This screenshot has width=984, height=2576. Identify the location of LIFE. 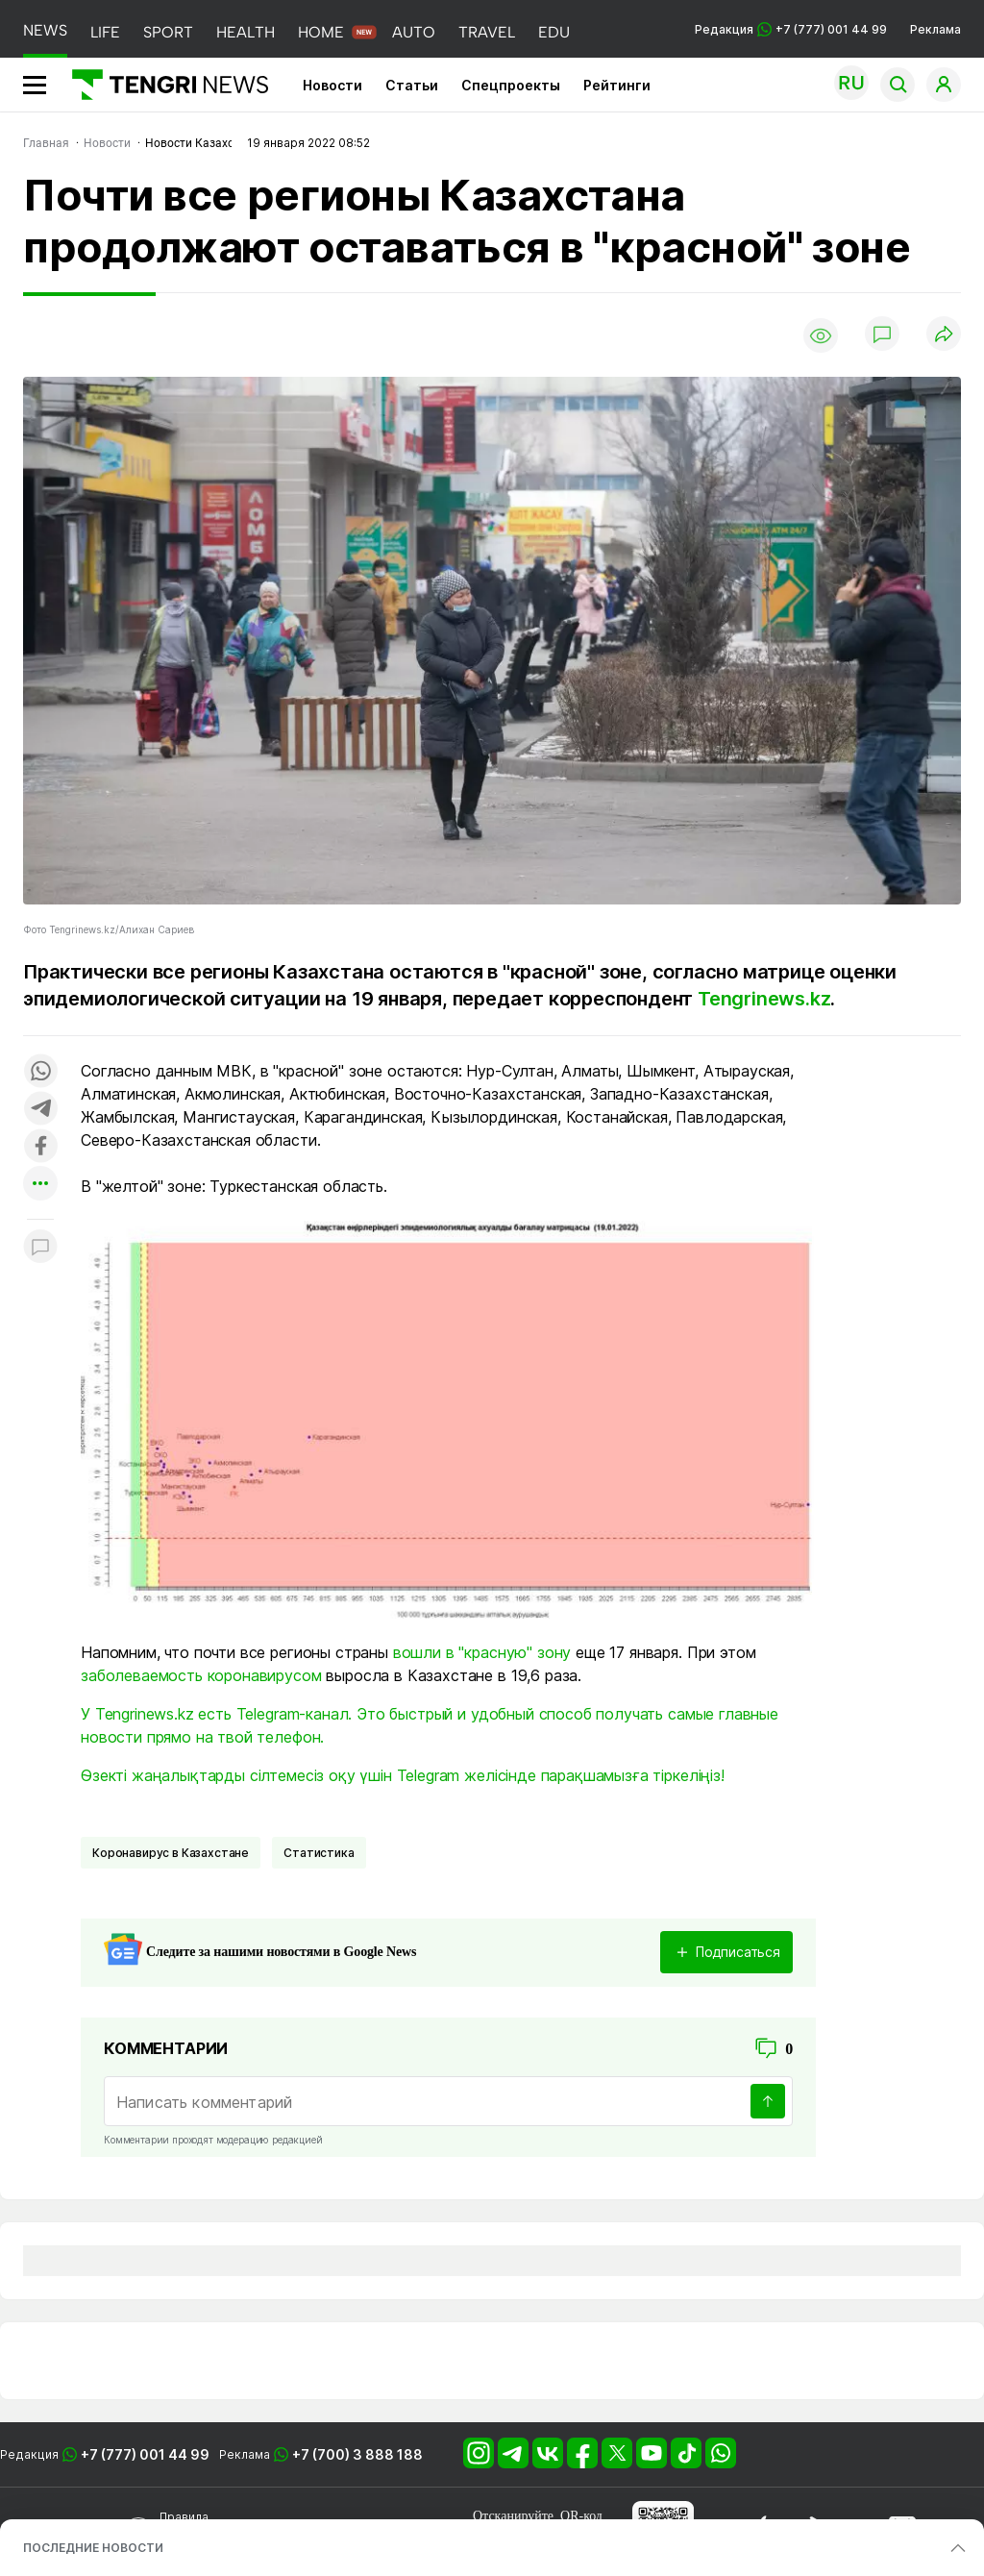
(105, 32).